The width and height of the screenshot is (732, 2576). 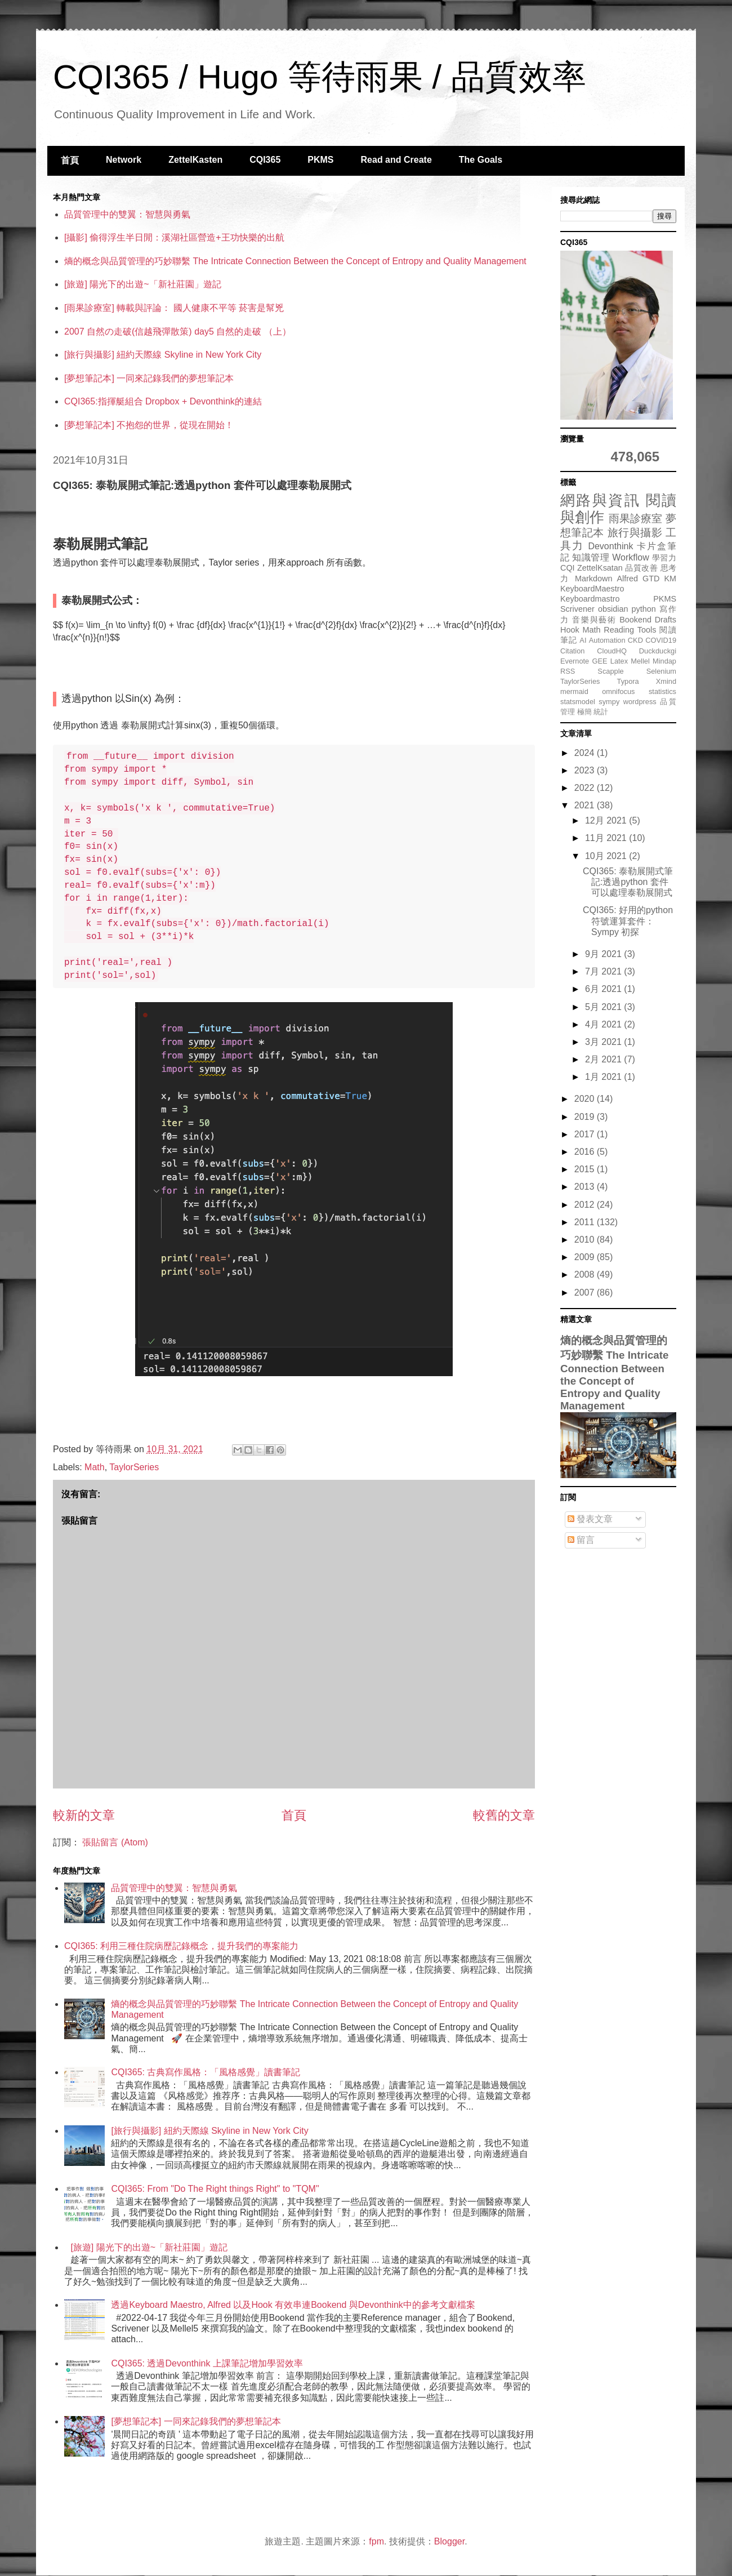 I want to click on RSS, so click(x=567, y=671).